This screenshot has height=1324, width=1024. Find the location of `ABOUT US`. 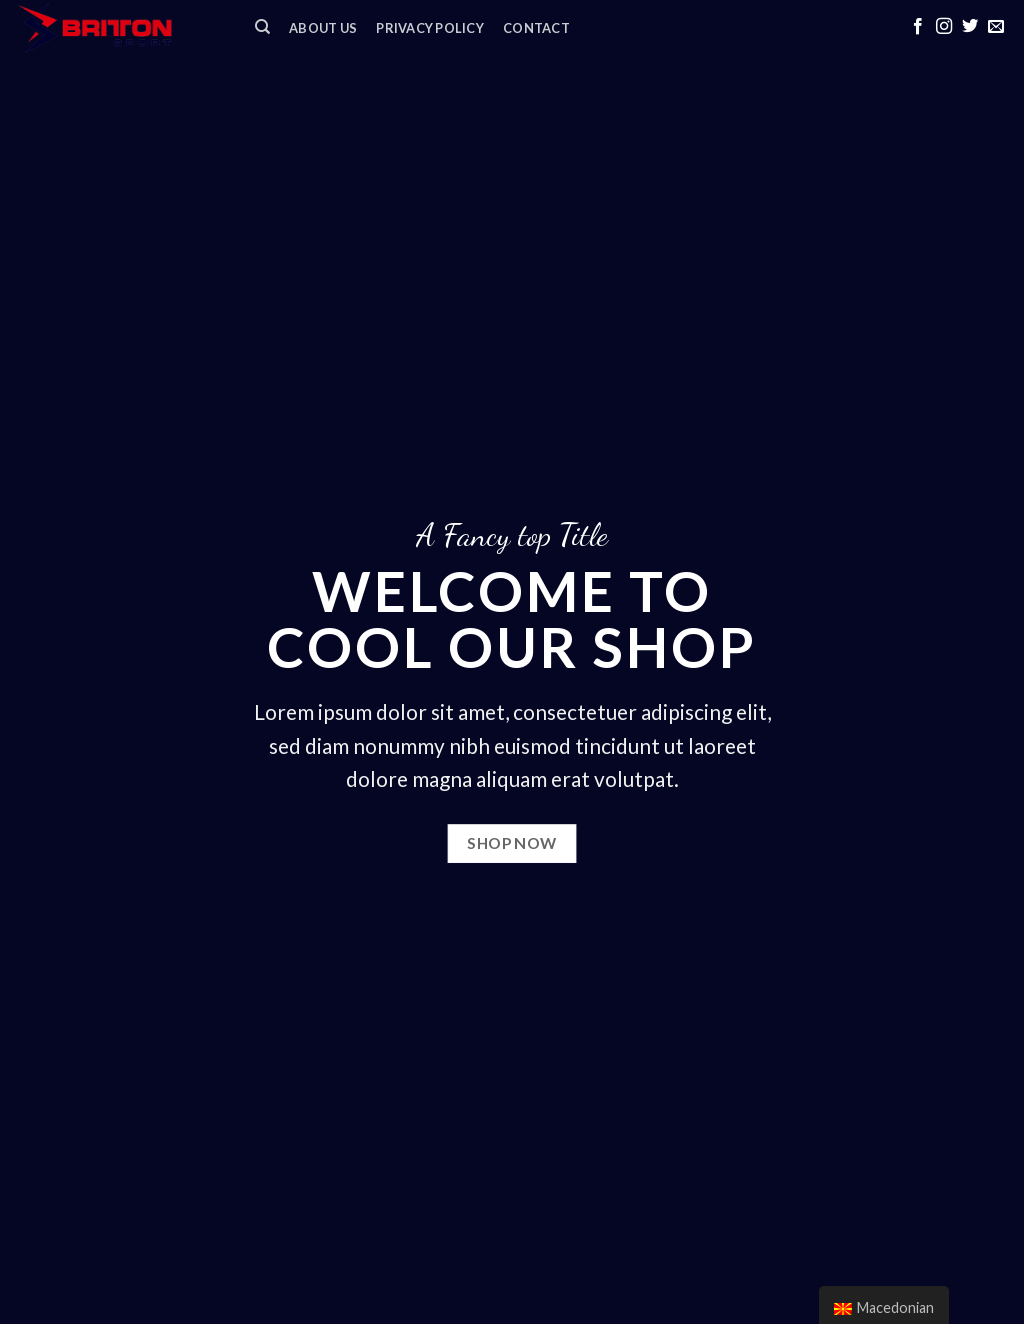

ABOUT US is located at coordinates (323, 28).